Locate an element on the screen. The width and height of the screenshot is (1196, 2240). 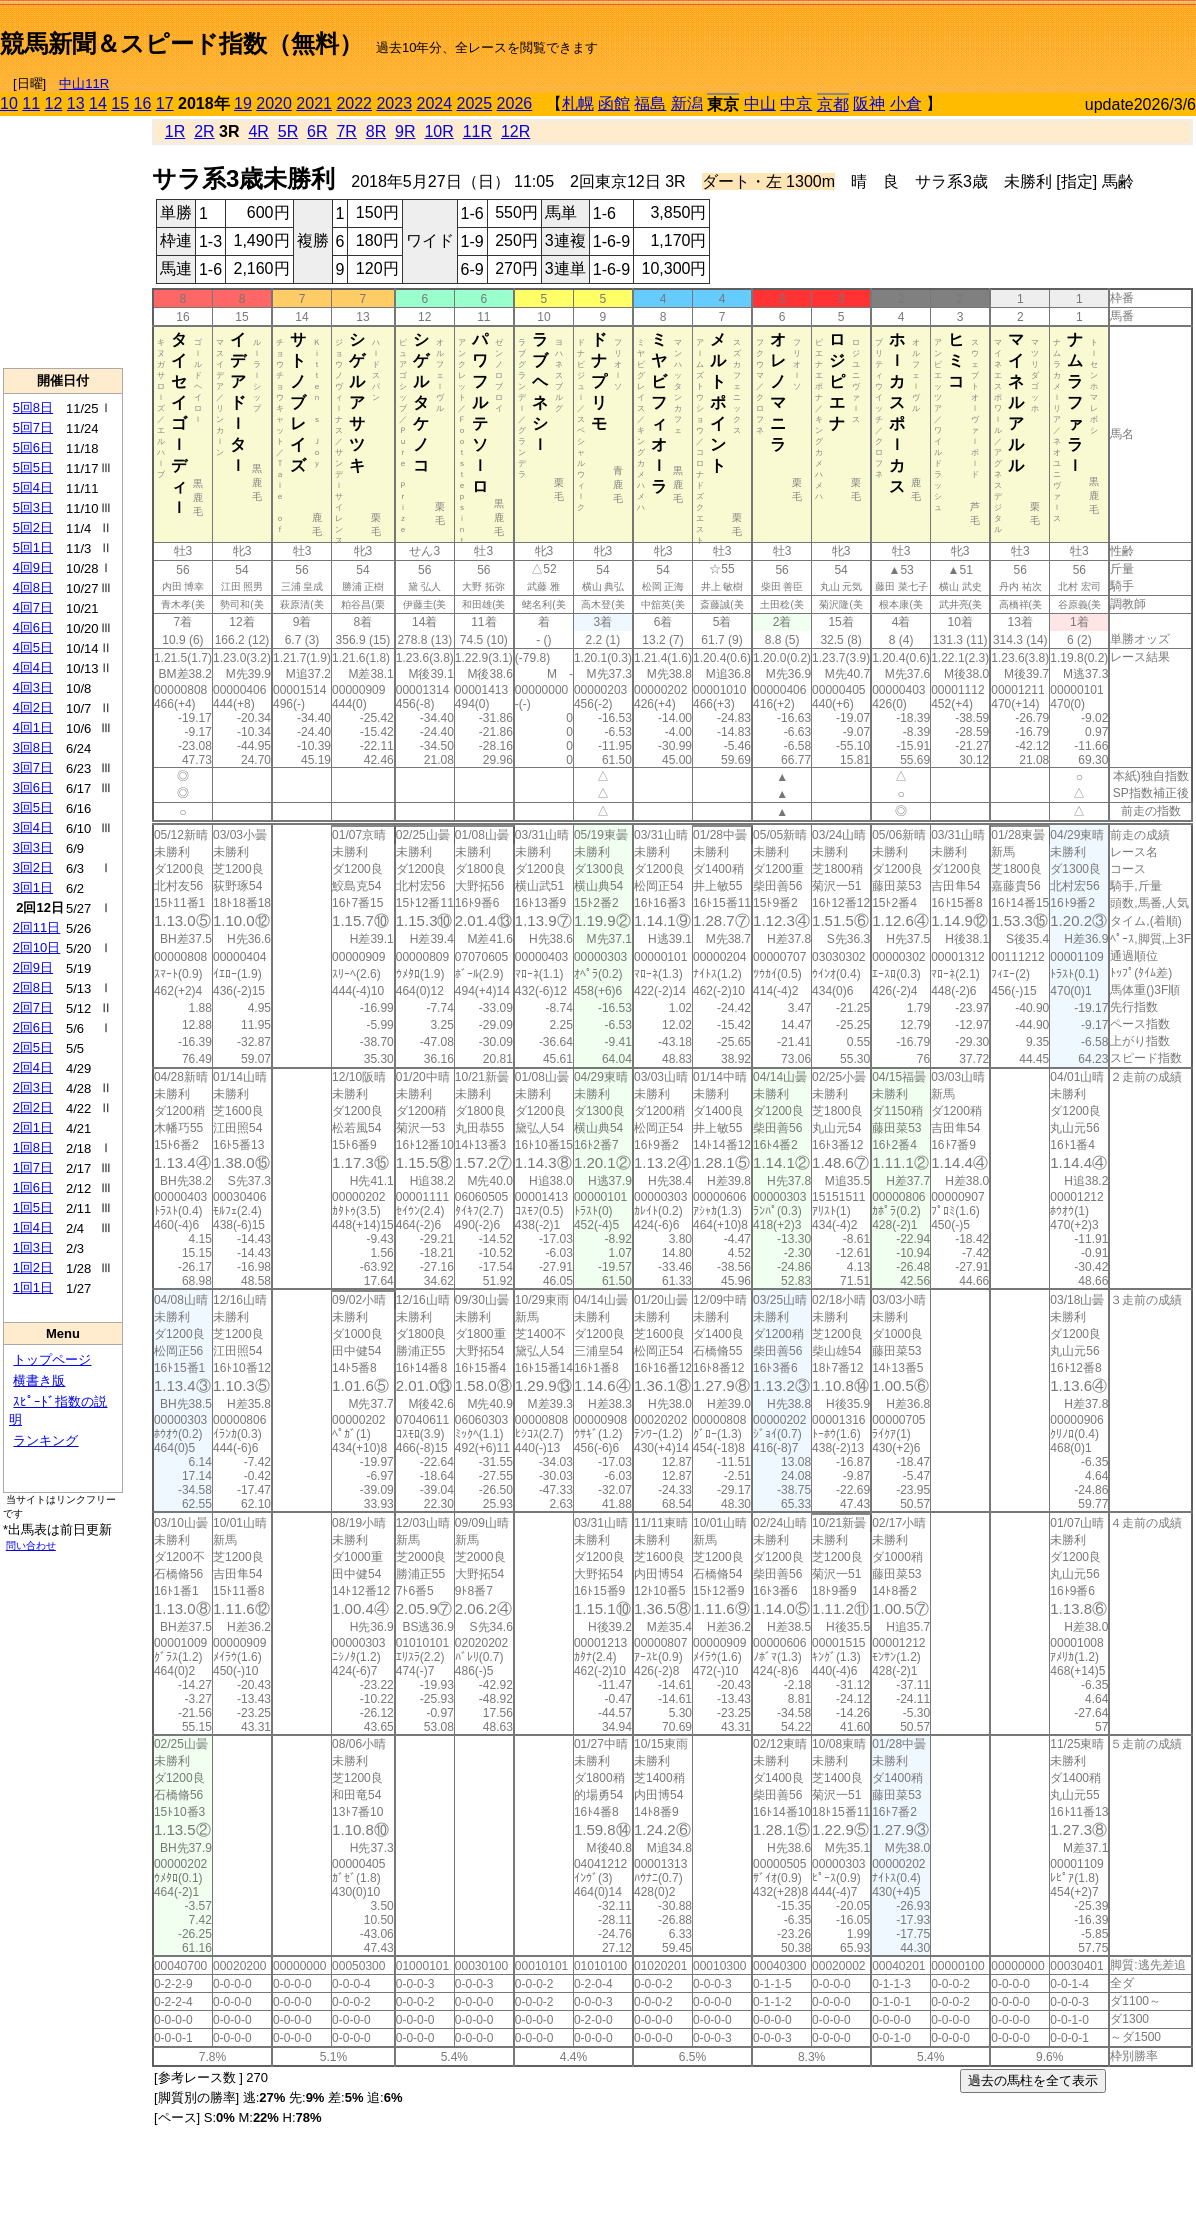
16 is located at coordinates (143, 103).